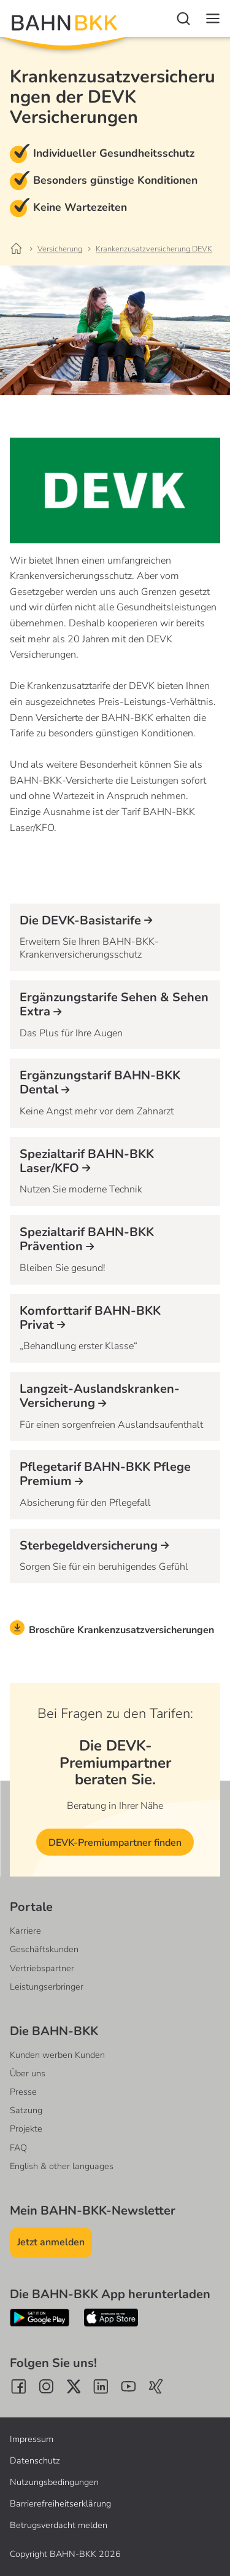  I want to click on Projekte, so click(26, 2128).